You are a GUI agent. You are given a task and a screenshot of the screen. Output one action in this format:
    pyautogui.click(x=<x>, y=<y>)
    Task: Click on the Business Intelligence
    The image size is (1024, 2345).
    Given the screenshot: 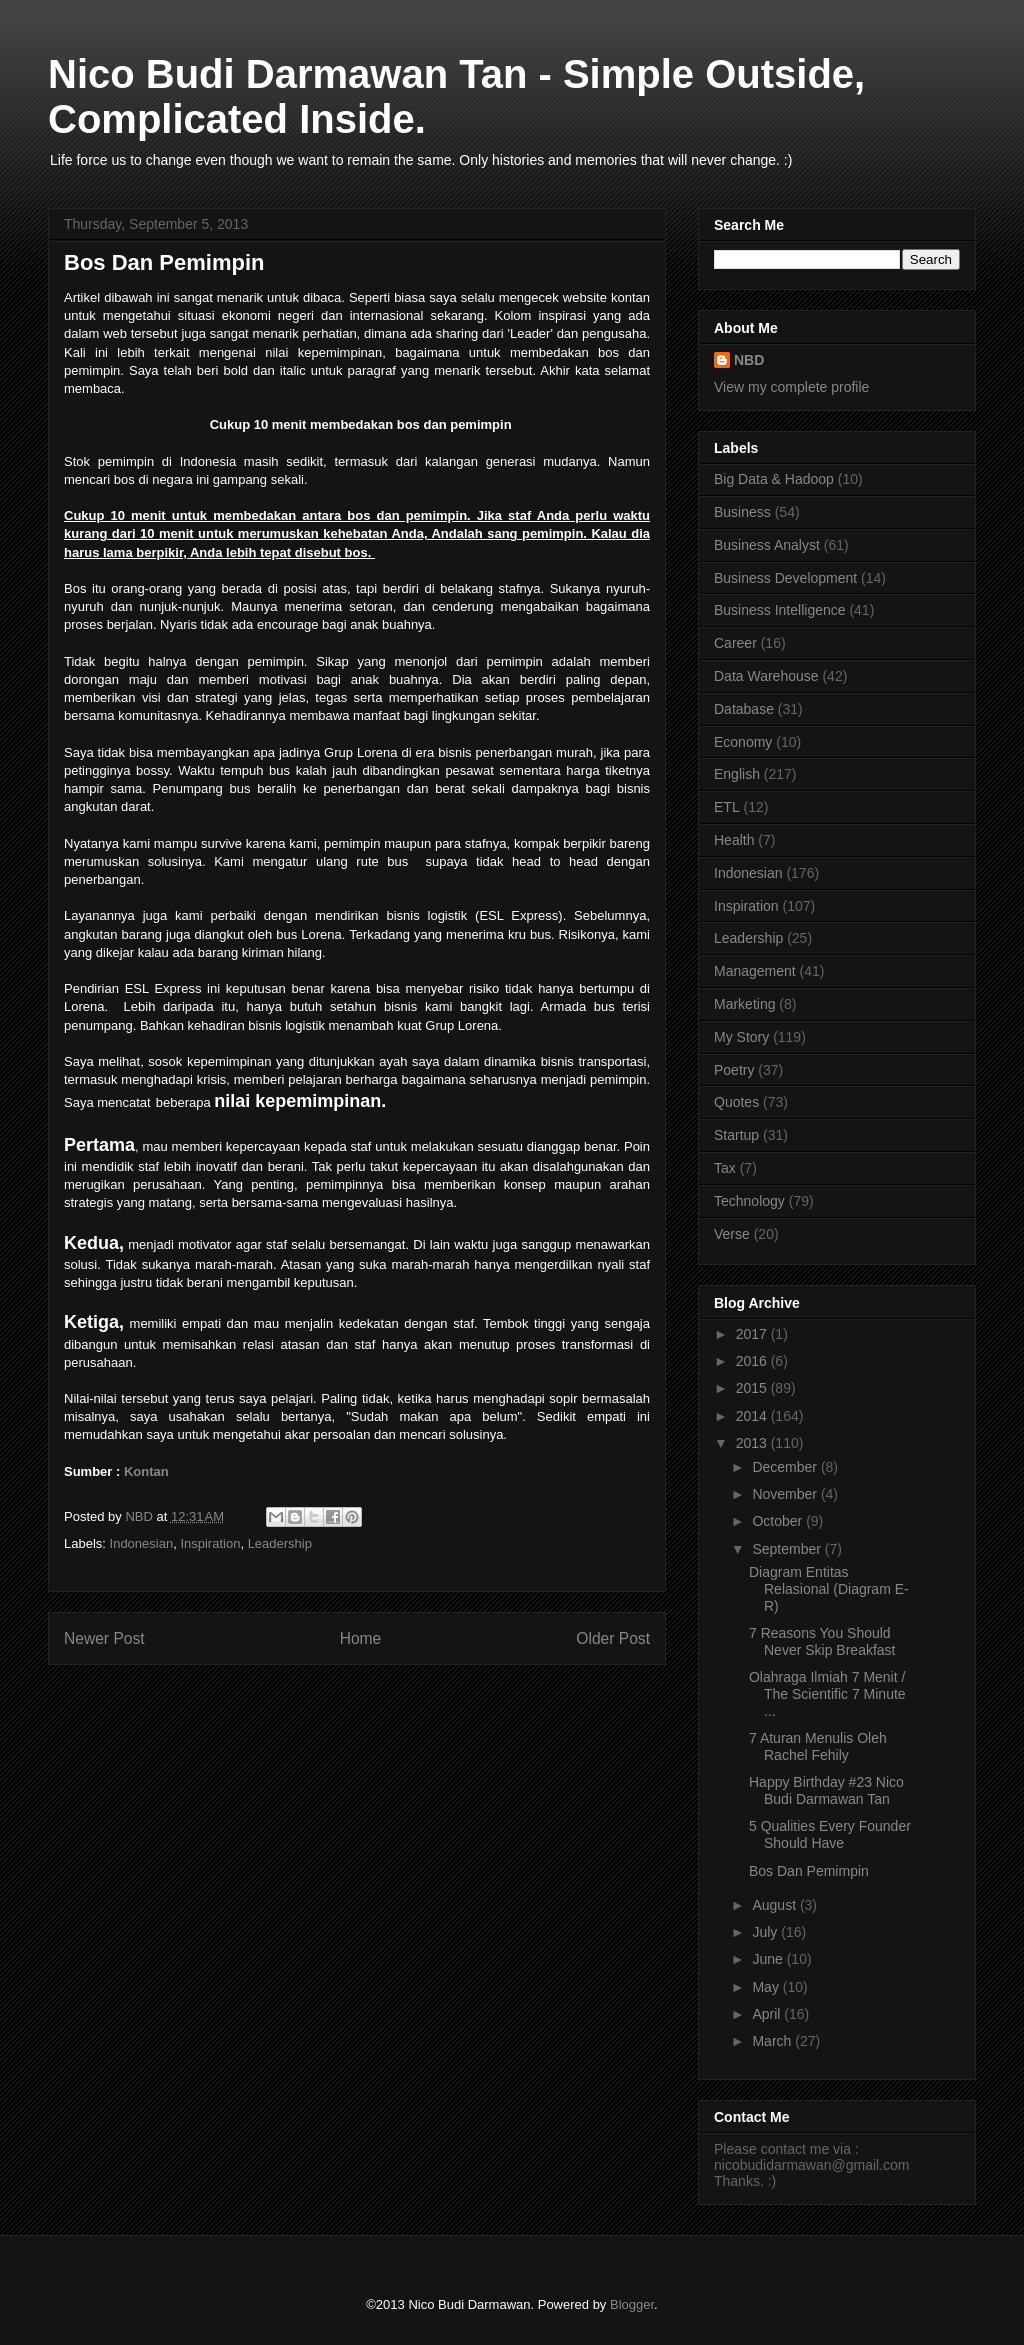 What is the action you would take?
    pyautogui.click(x=780, y=610)
    